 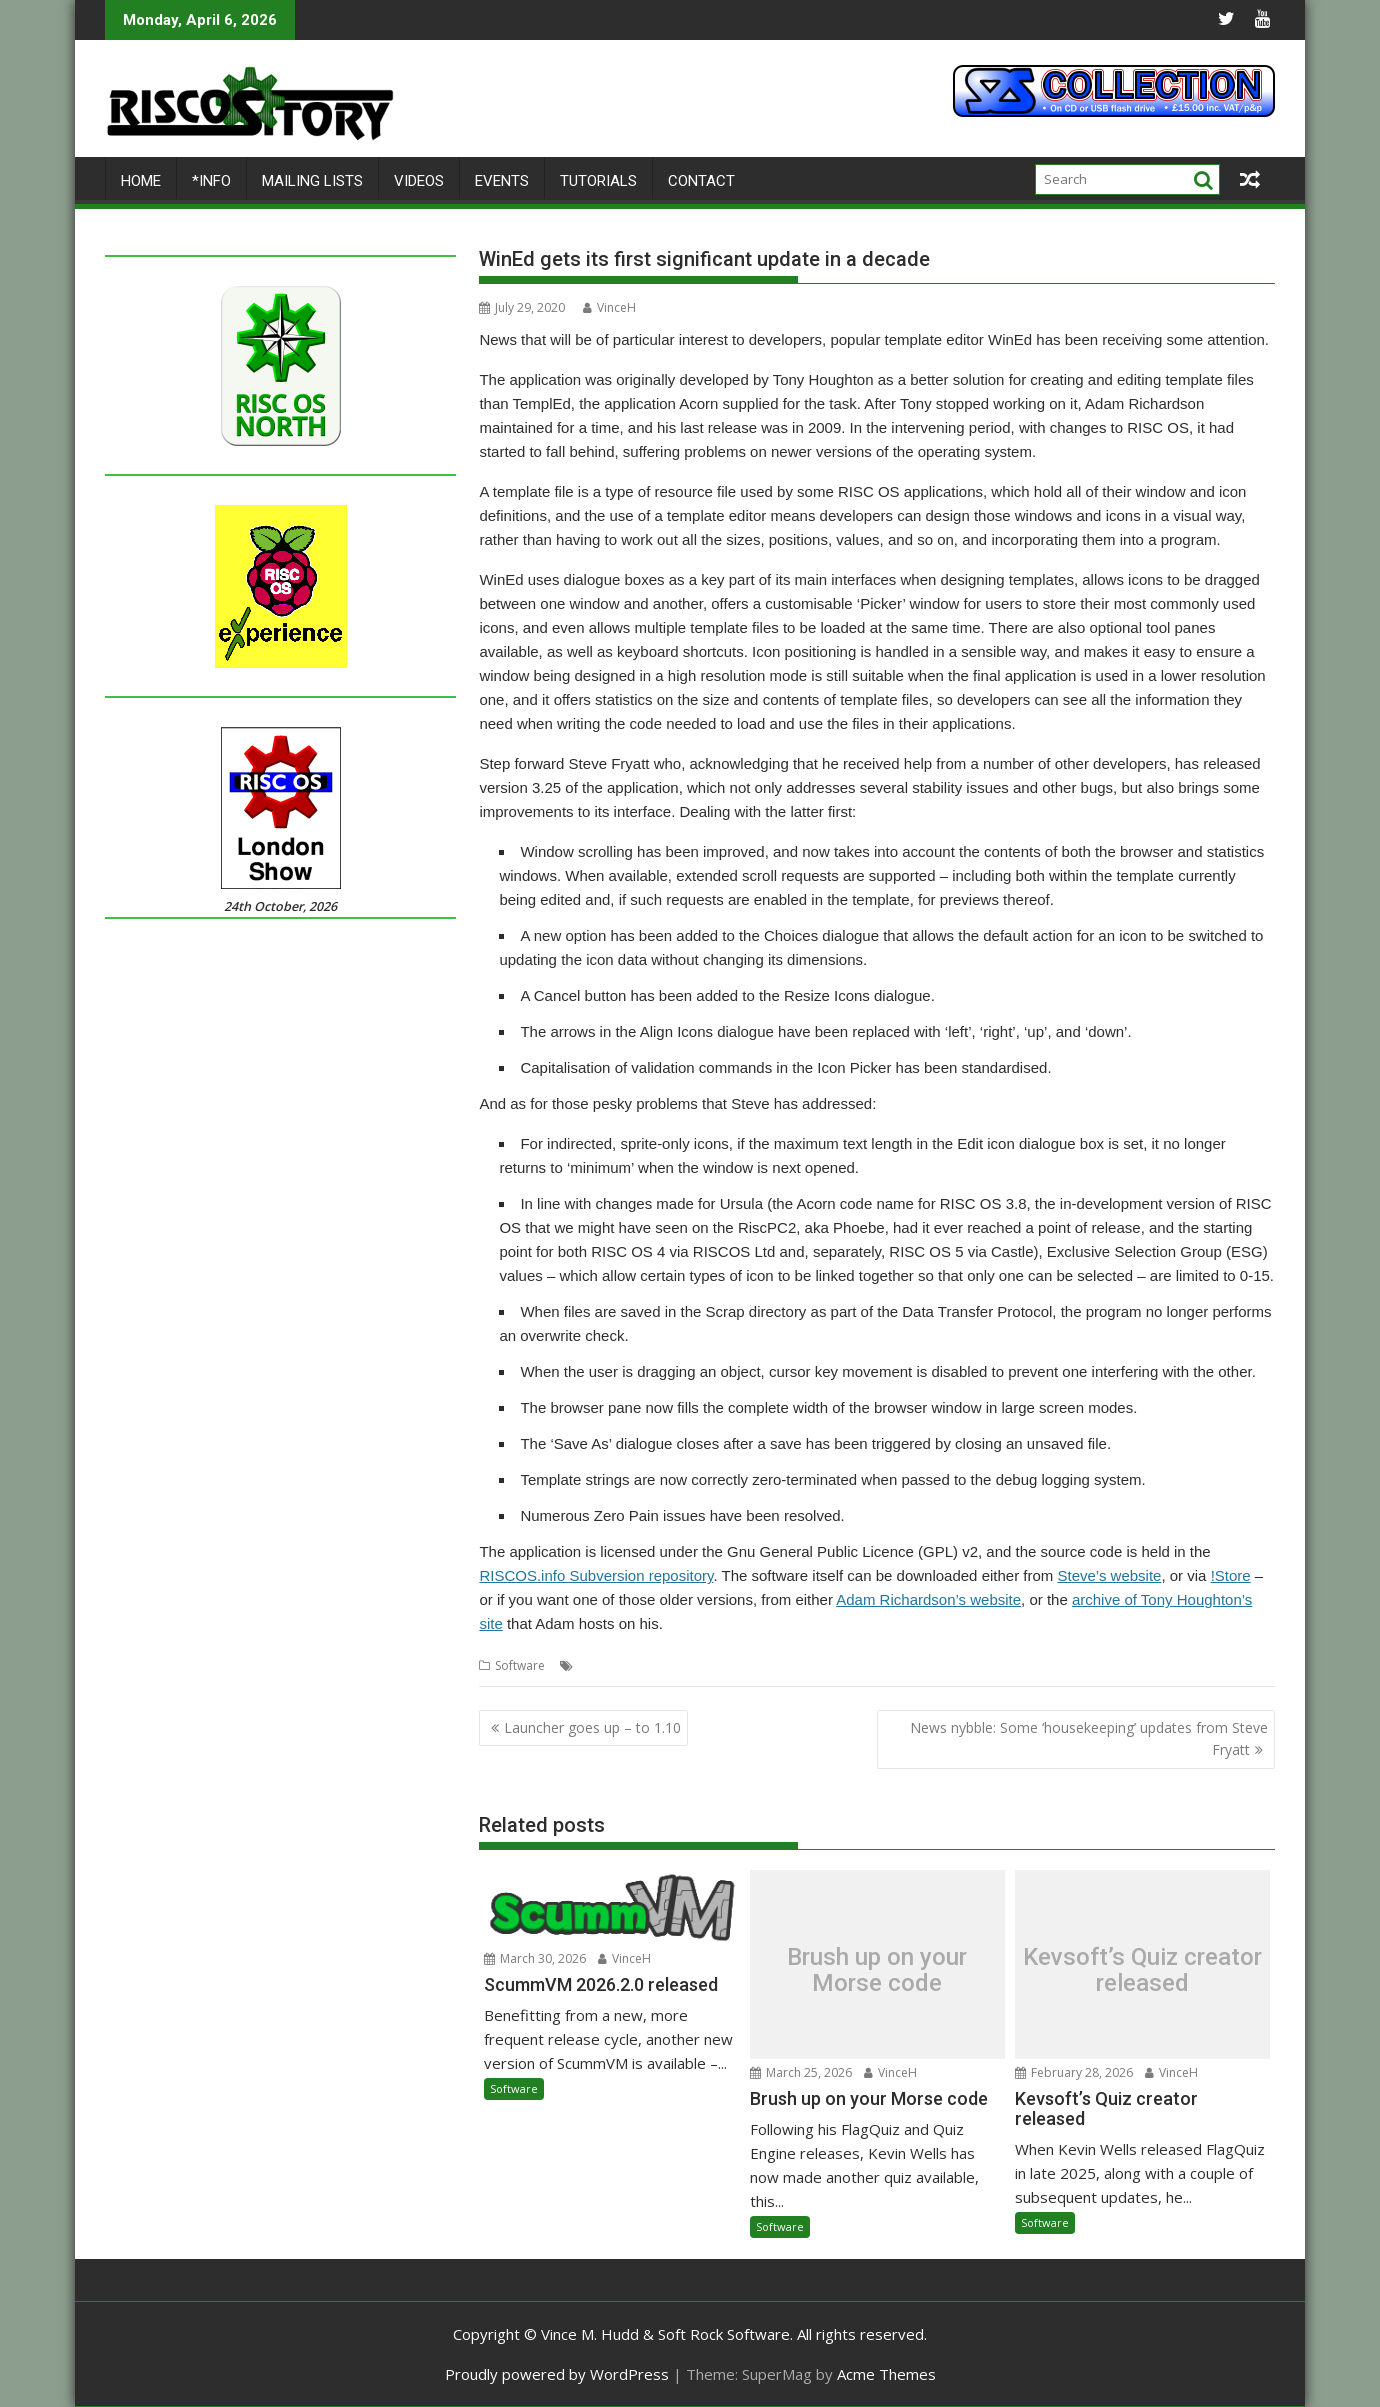 I want to click on RISCOS.info Subversion repository, so click(x=596, y=1575).